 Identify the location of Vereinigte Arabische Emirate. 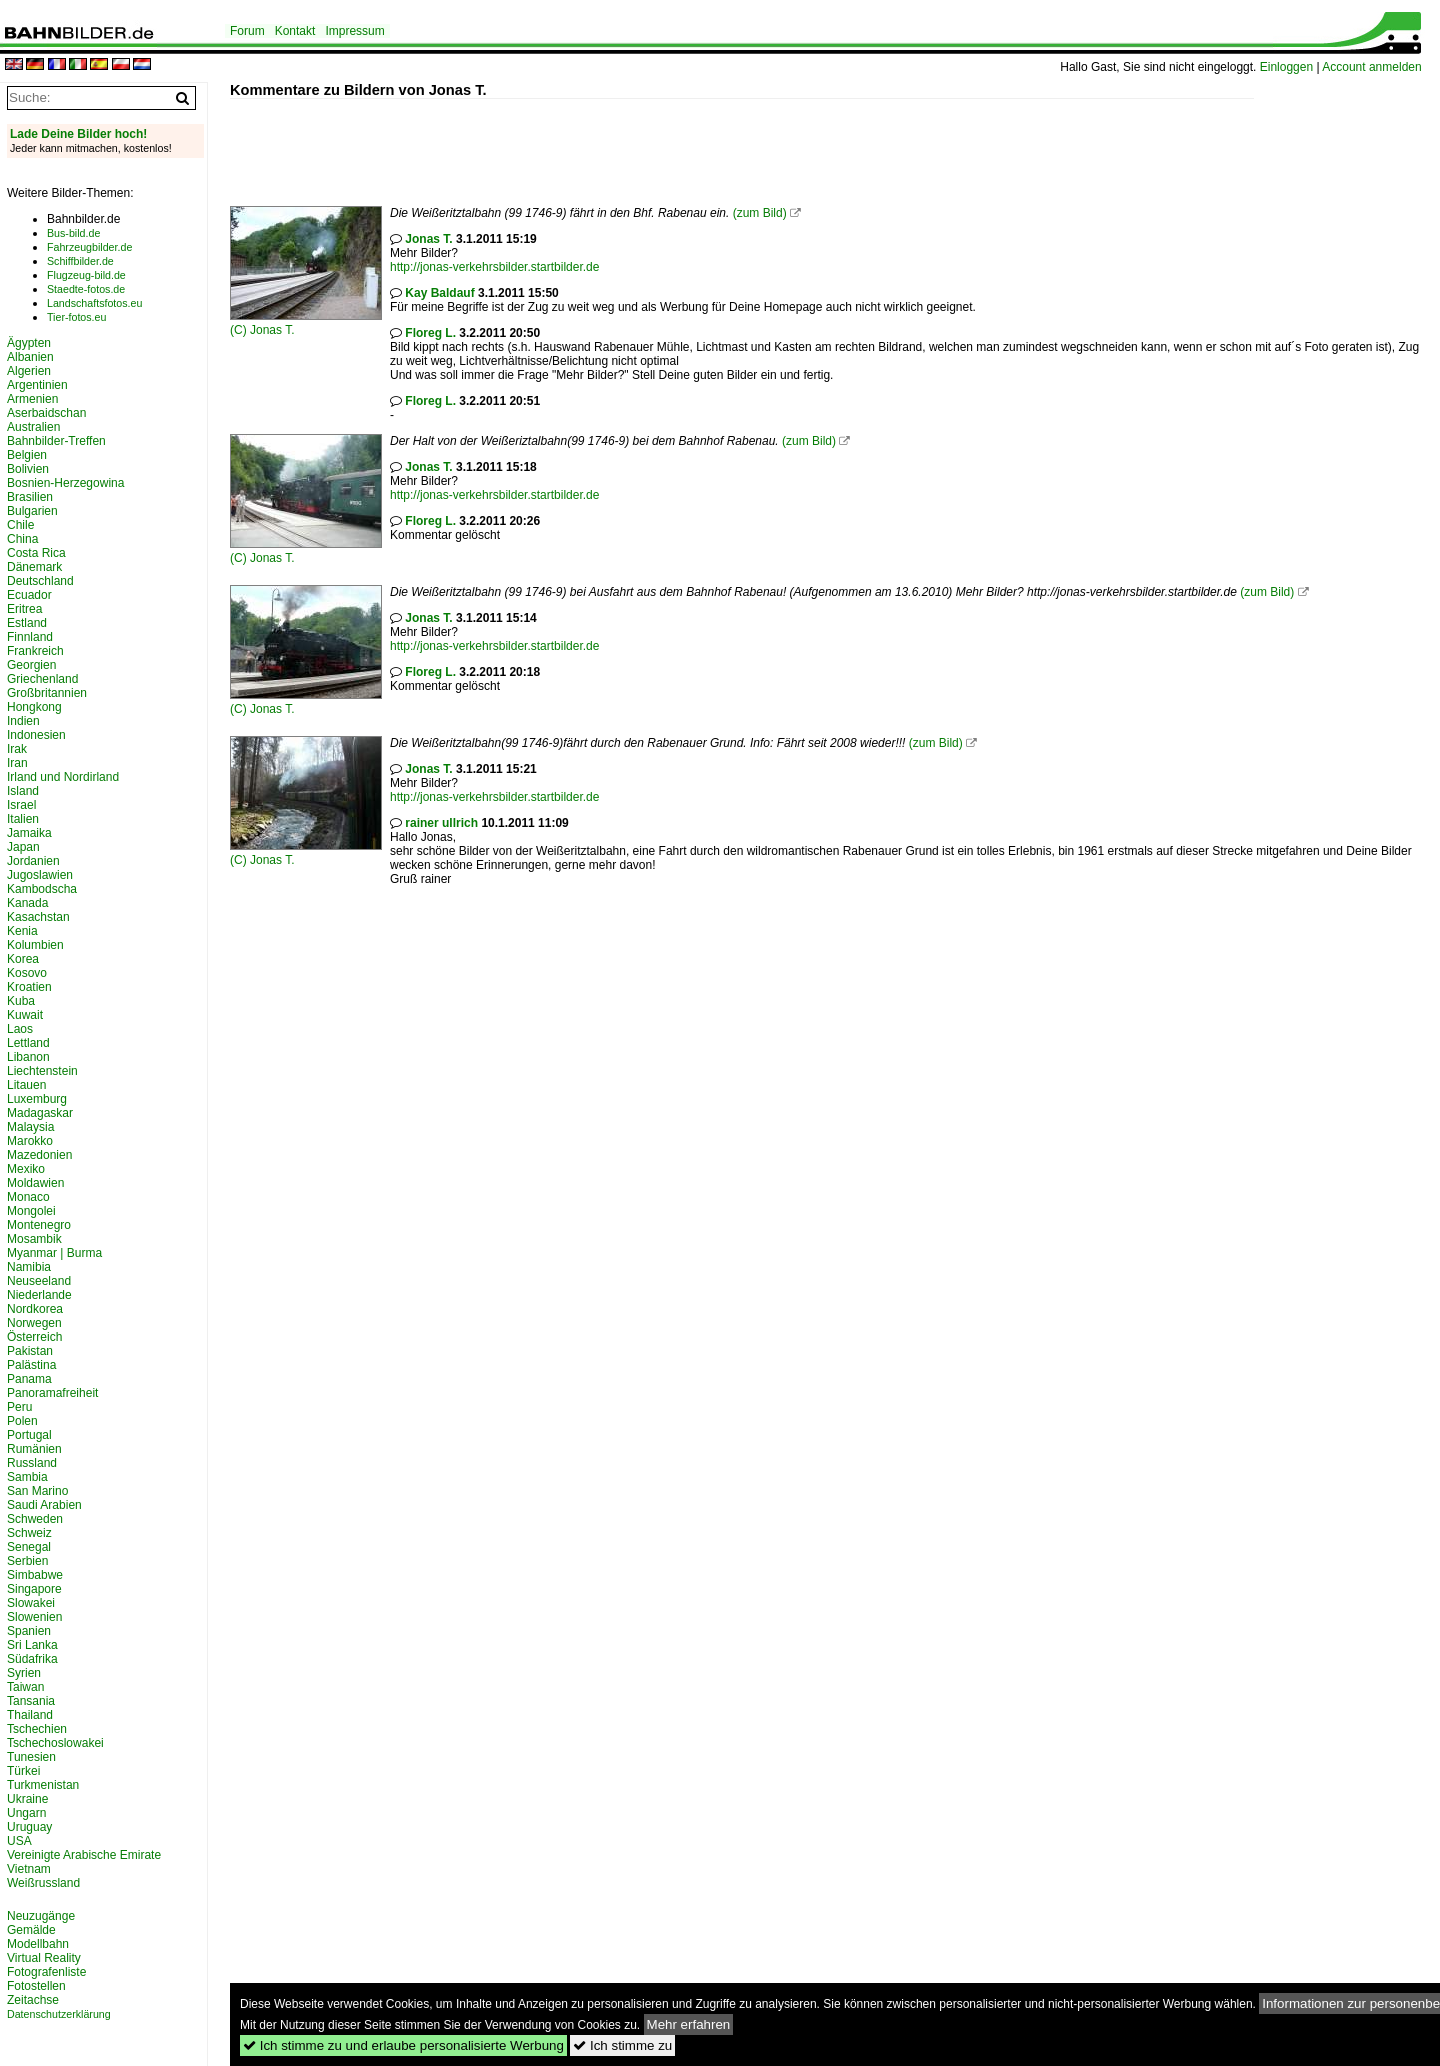
(84, 1855).